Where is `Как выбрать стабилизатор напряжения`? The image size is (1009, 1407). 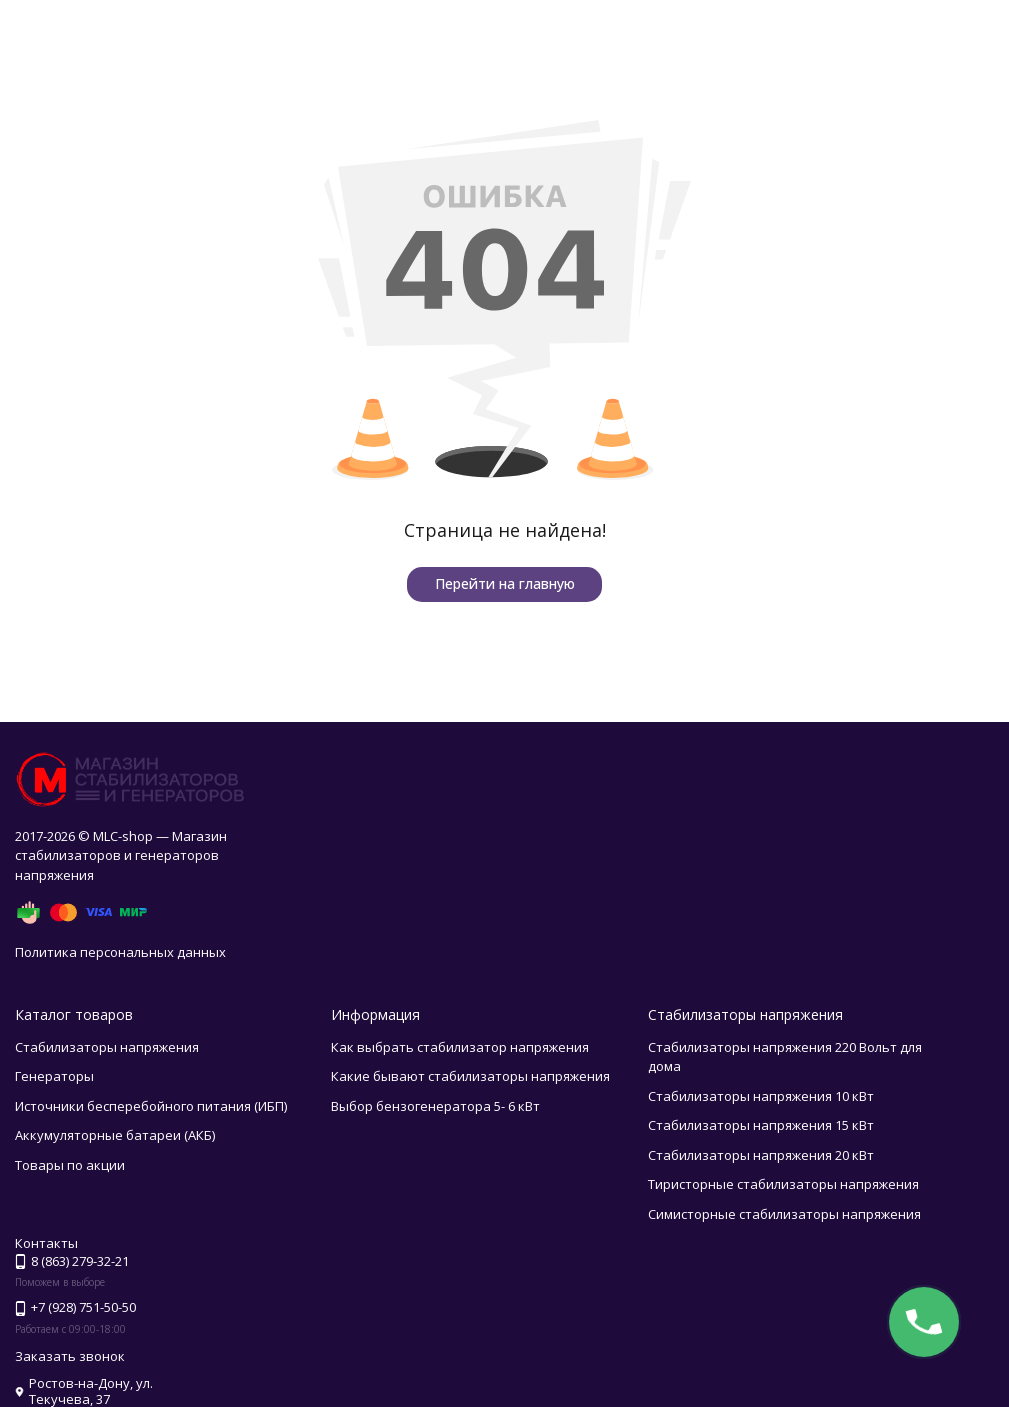
Как выбрать стабилизатор напряжения is located at coordinates (460, 1047).